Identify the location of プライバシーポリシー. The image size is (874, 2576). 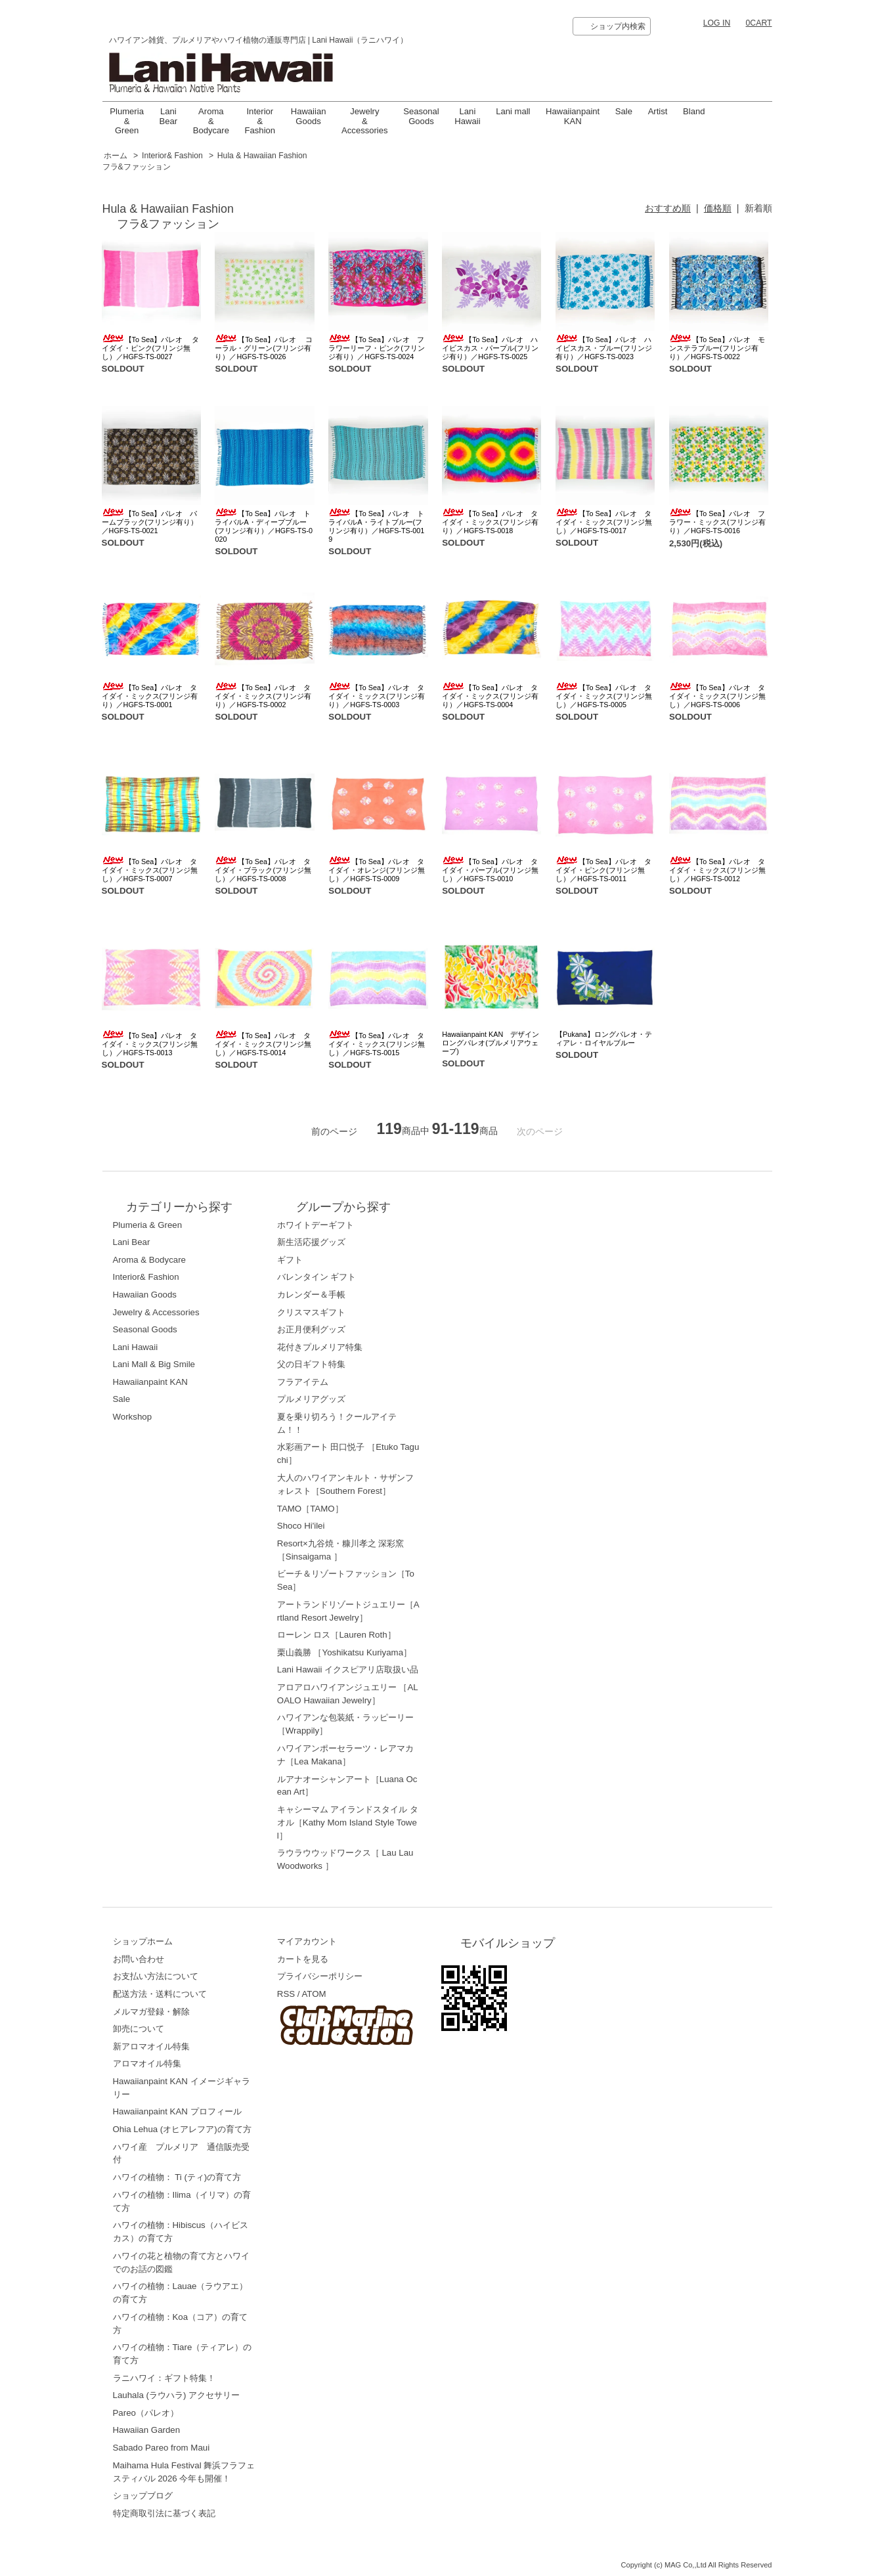
(319, 1976).